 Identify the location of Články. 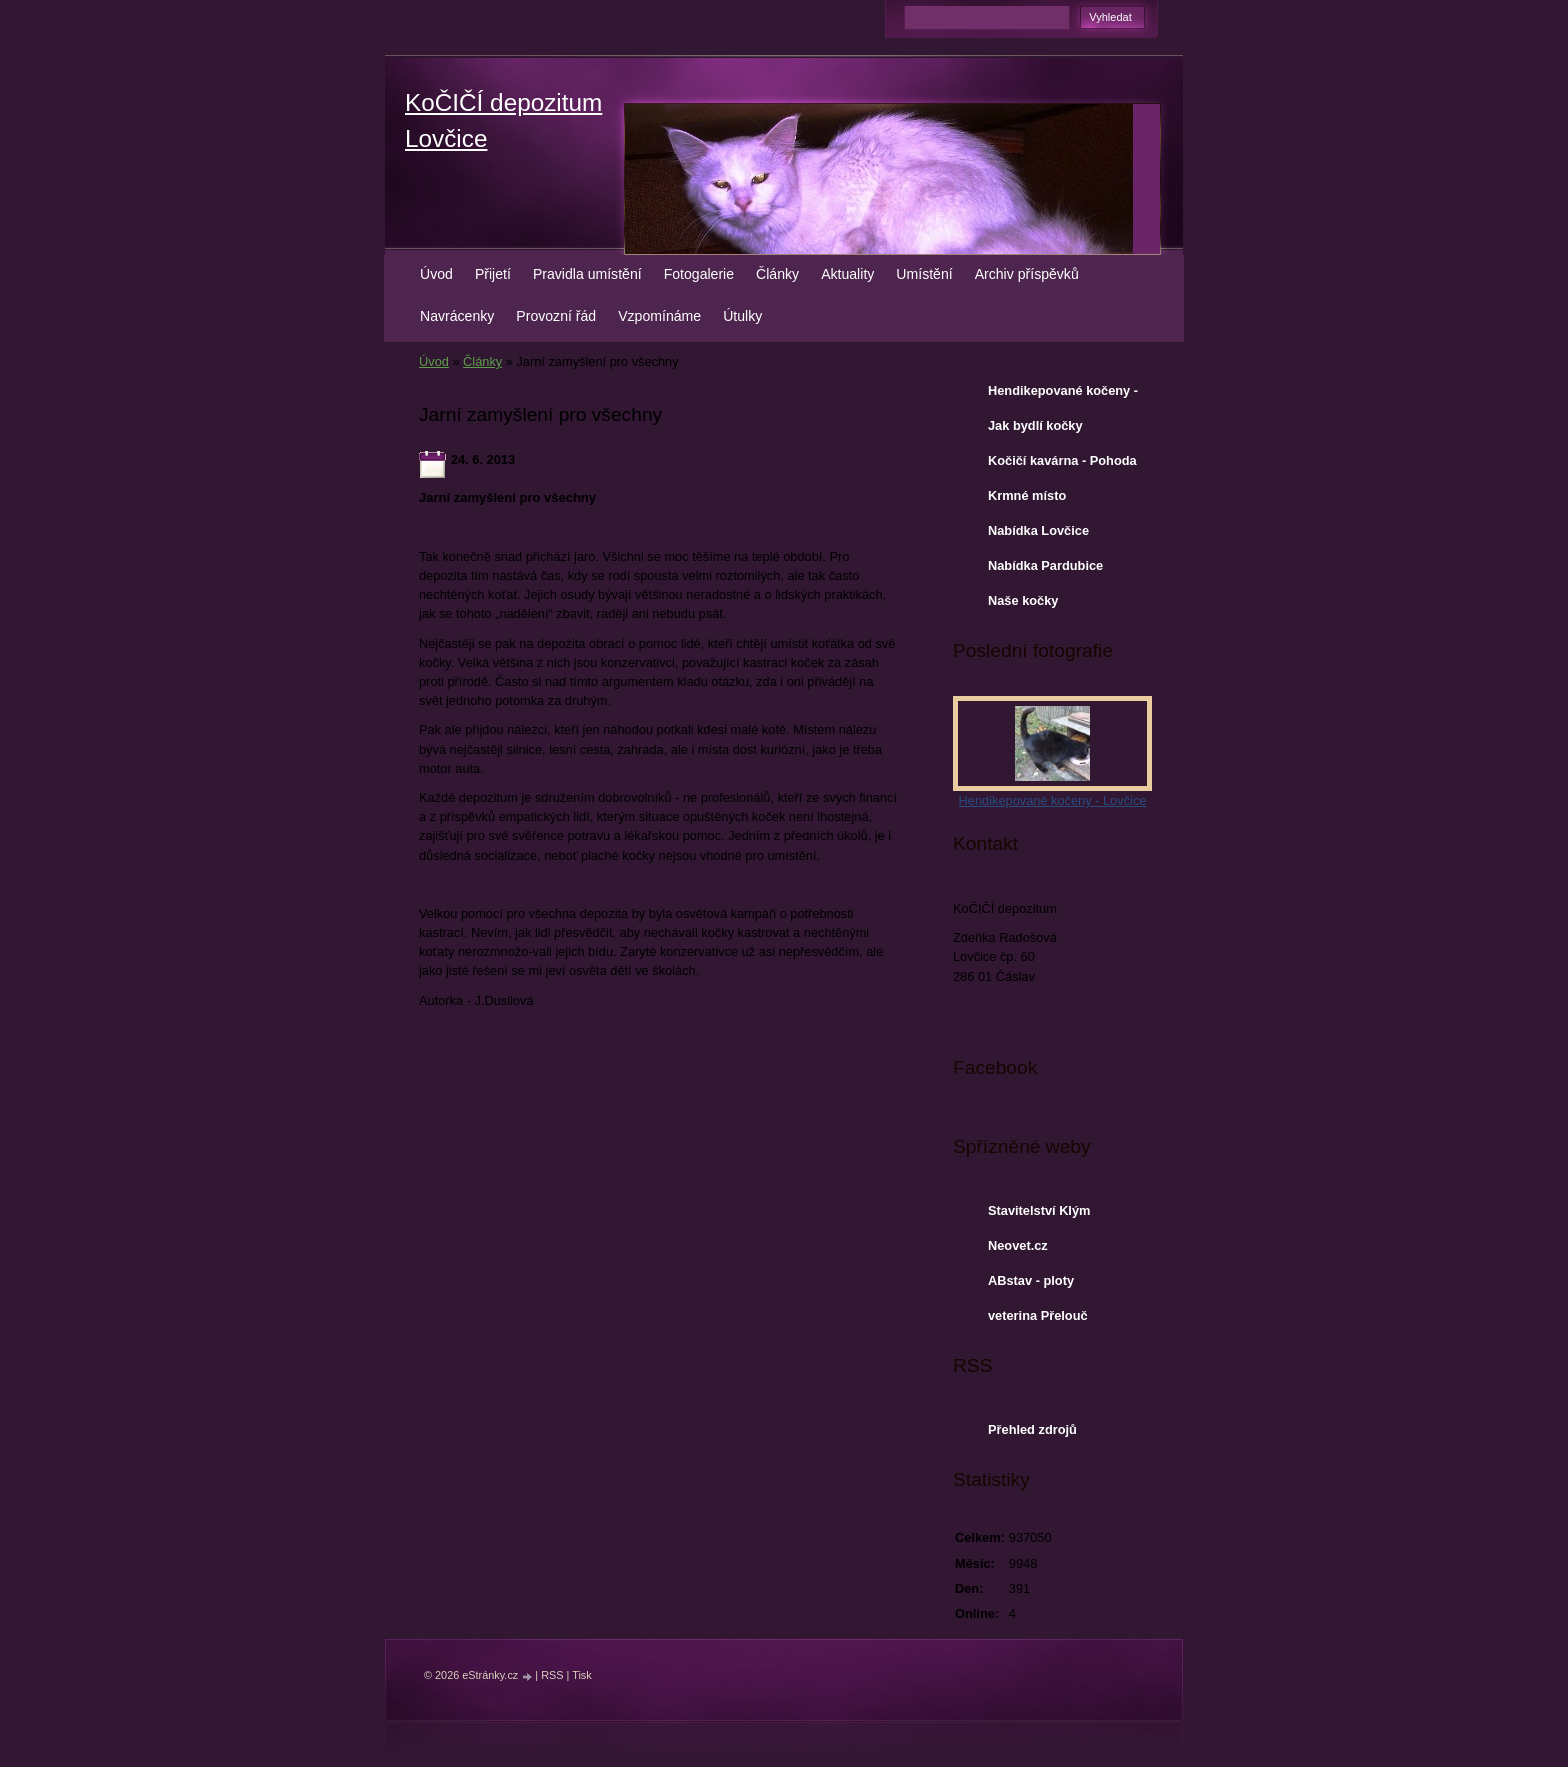
(777, 274).